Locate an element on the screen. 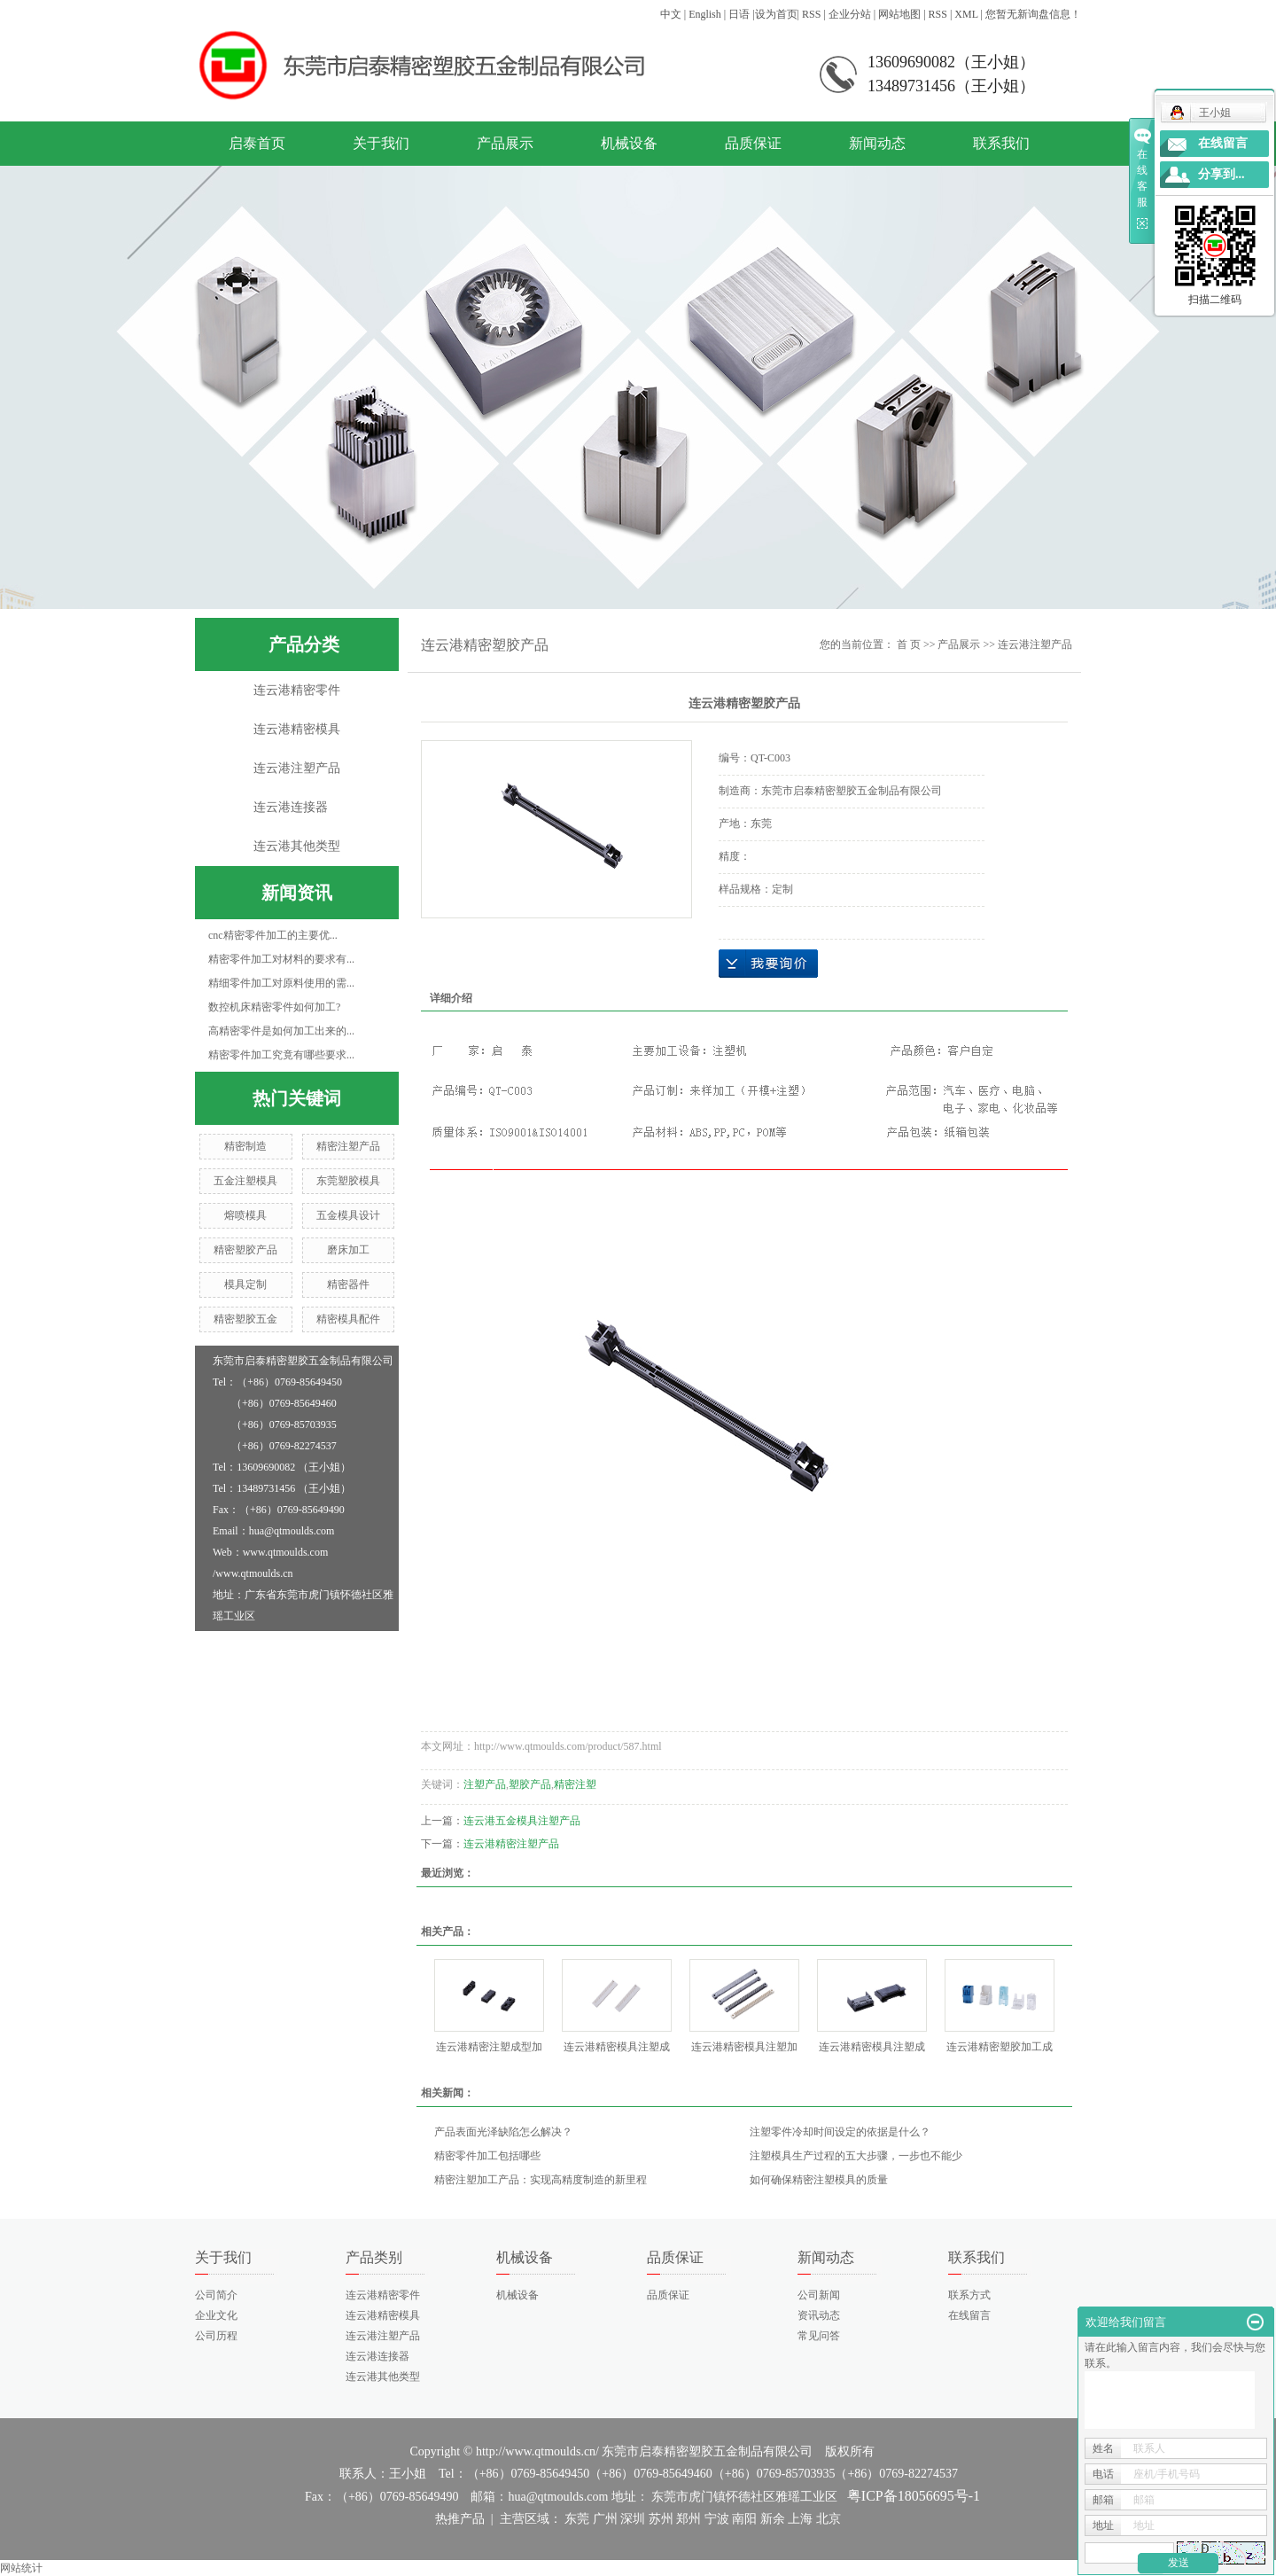 The height and width of the screenshot is (2576, 1276). 网站统计 is located at coordinates (21, 2568).